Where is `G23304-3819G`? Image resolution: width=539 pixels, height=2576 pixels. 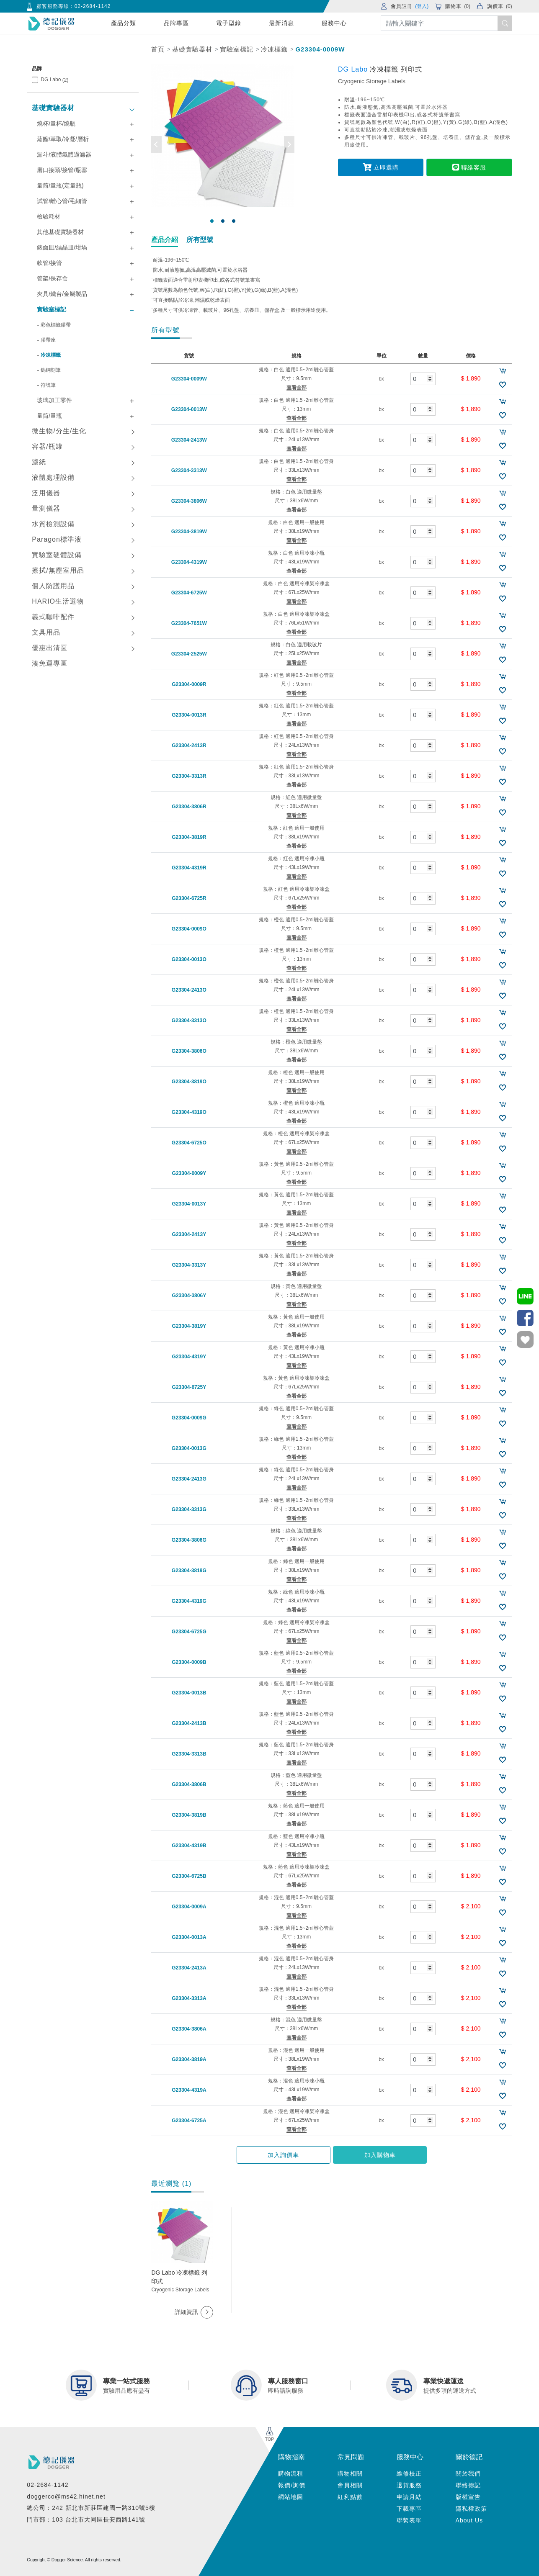
G23304-3819G is located at coordinates (189, 1570).